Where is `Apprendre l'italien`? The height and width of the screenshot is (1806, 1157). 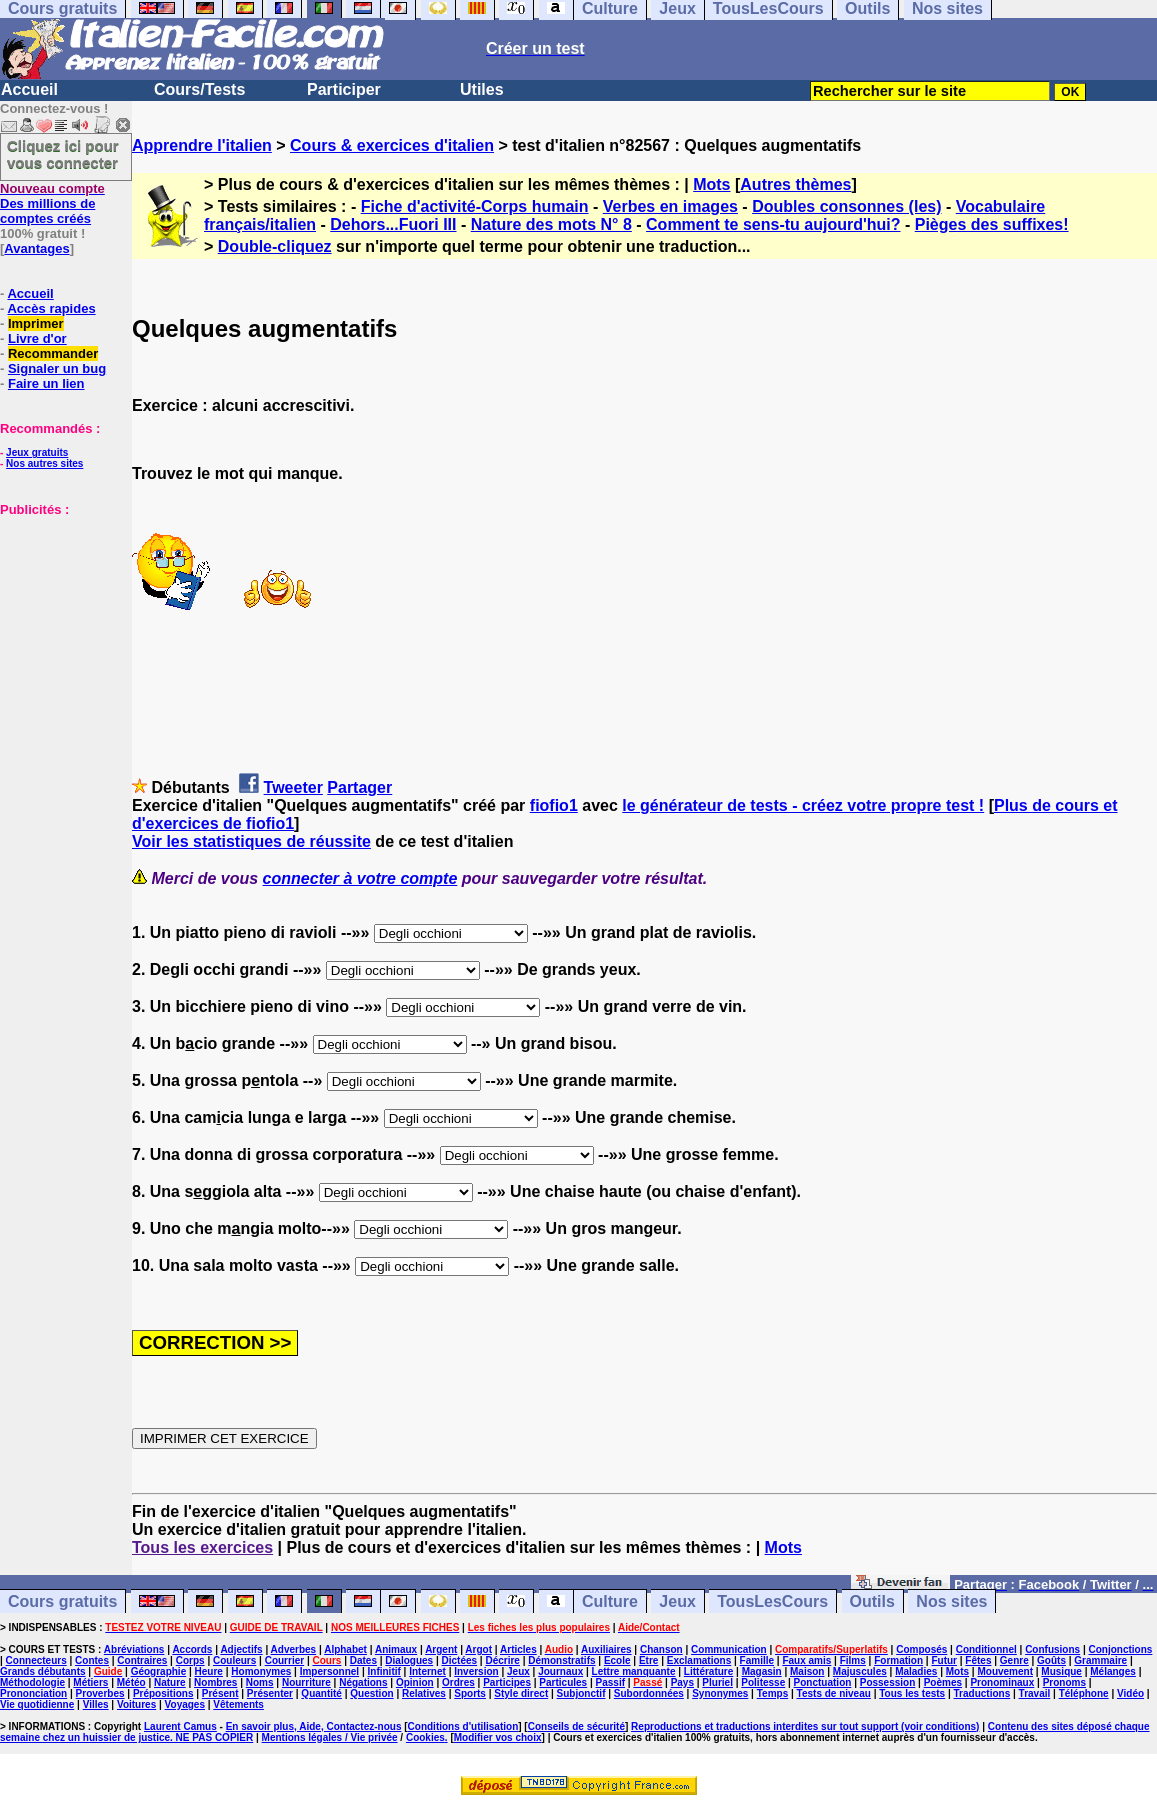
Apprendre l'italien is located at coordinates (202, 145).